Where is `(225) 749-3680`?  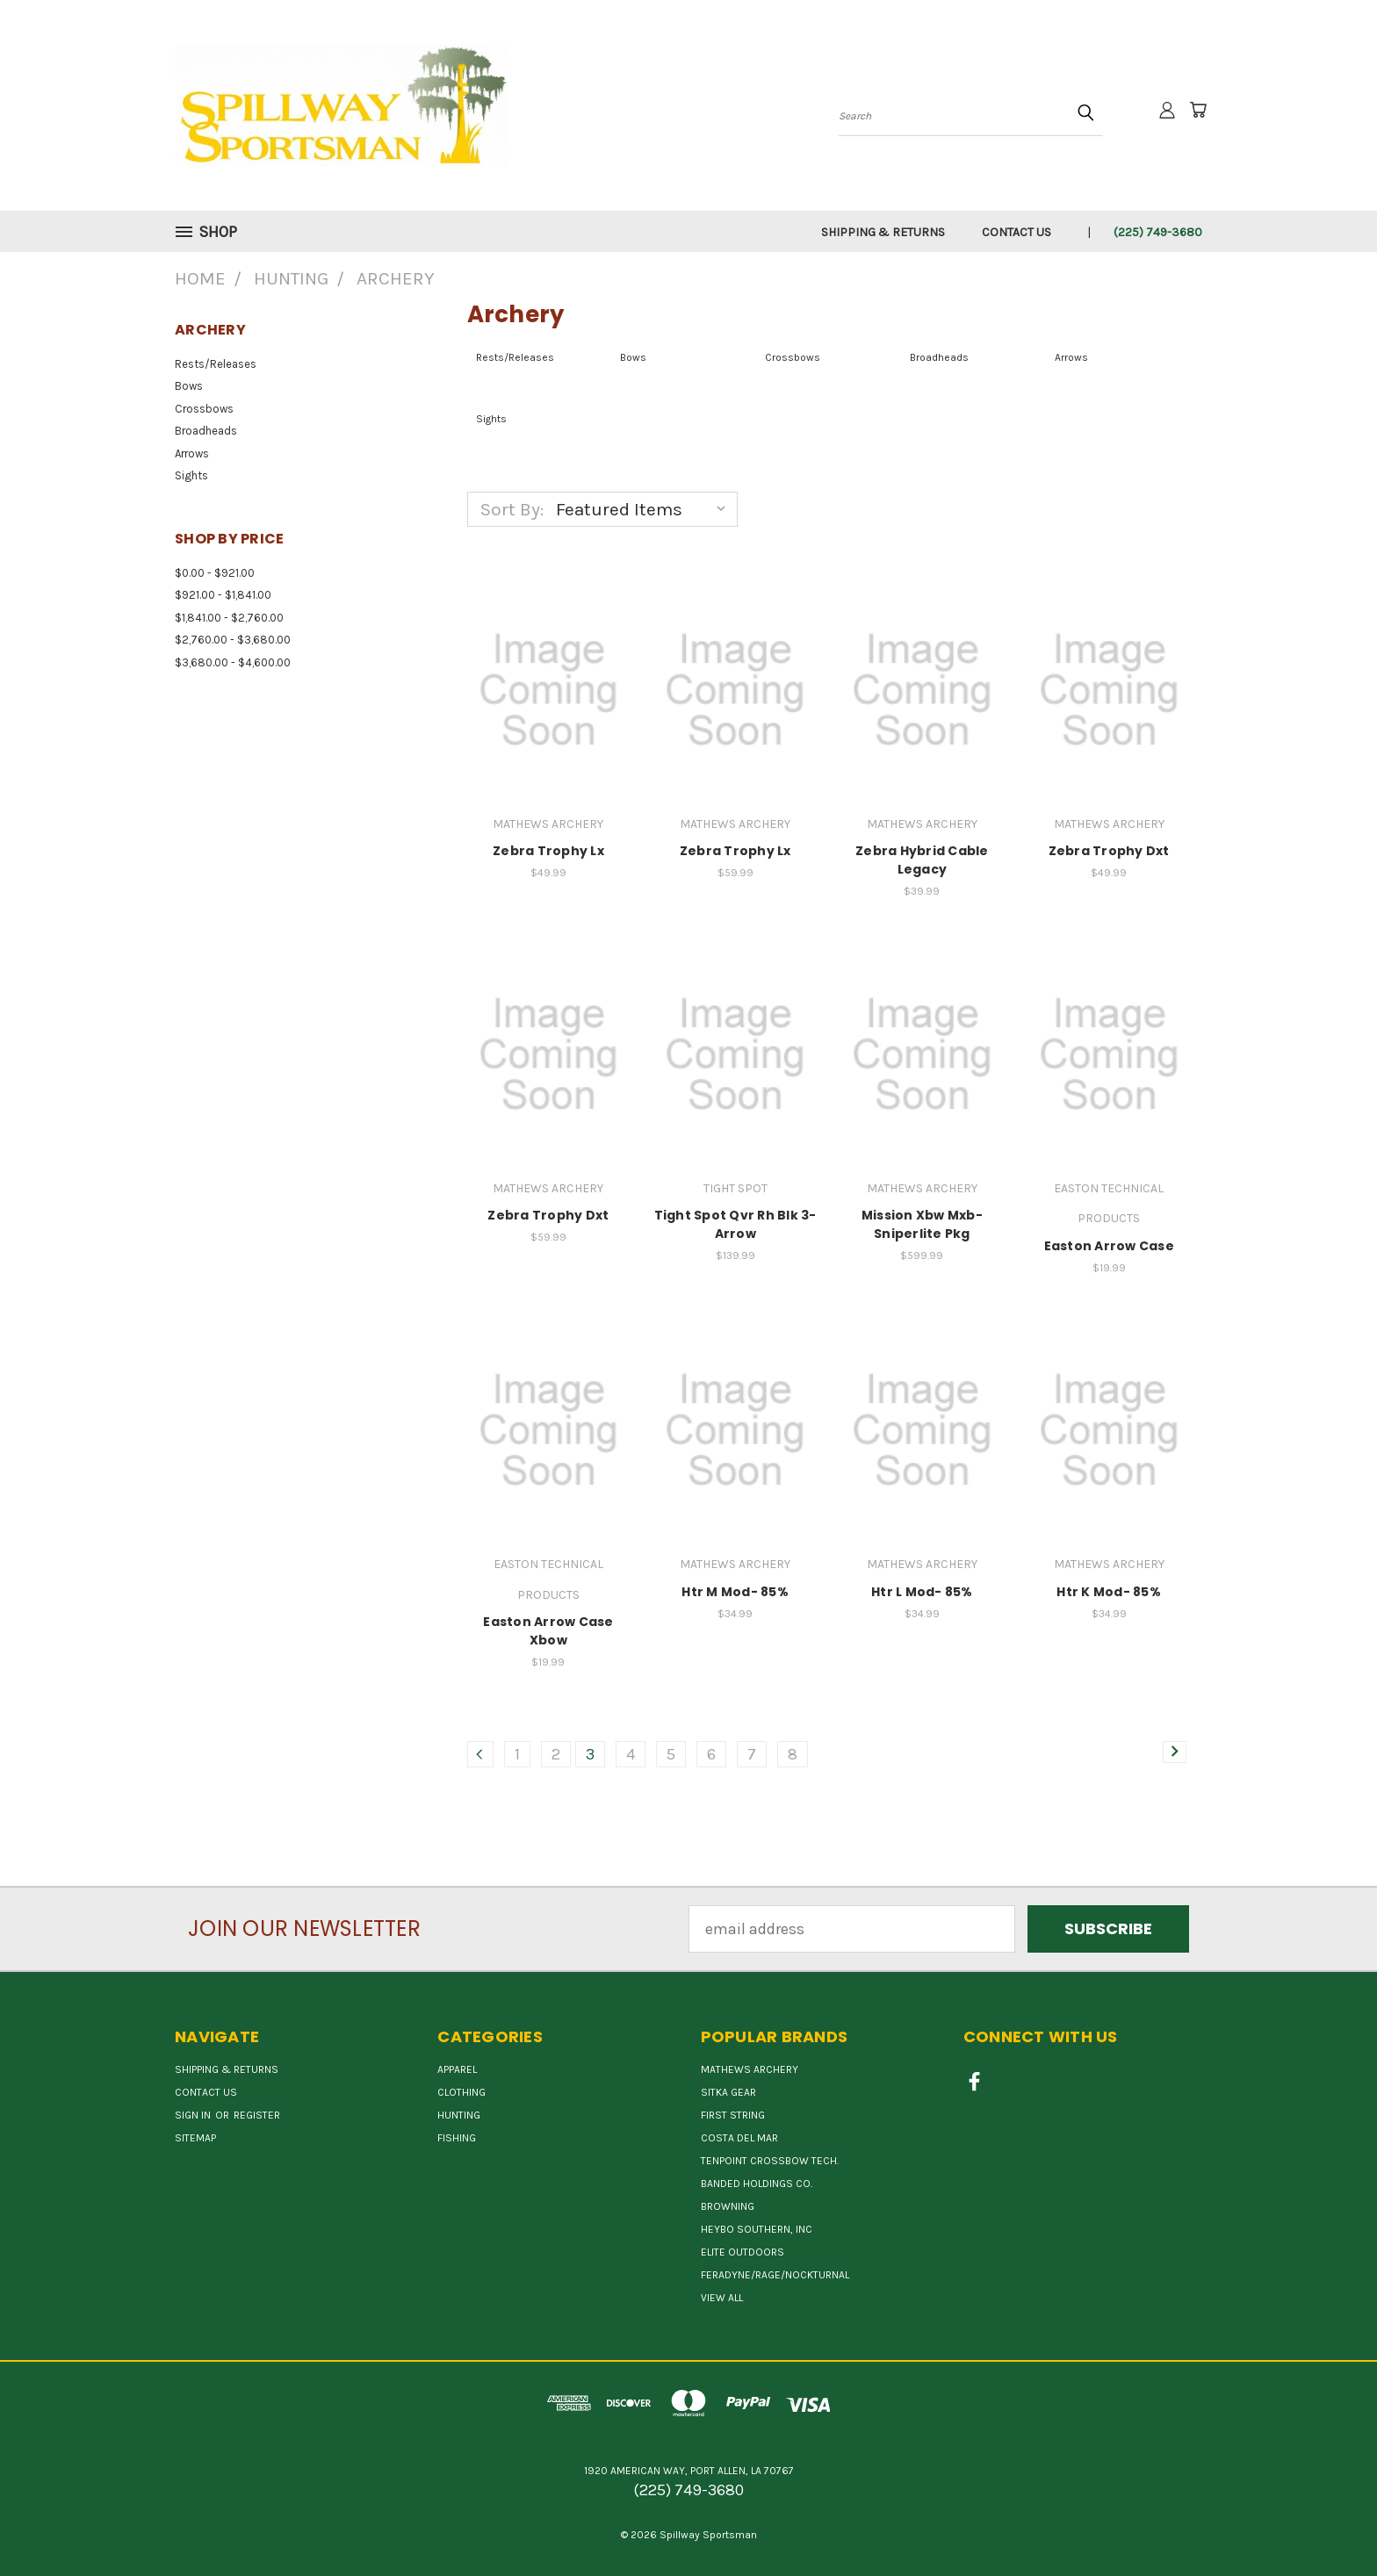 (225) 749-3680 is located at coordinates (1158, 232).